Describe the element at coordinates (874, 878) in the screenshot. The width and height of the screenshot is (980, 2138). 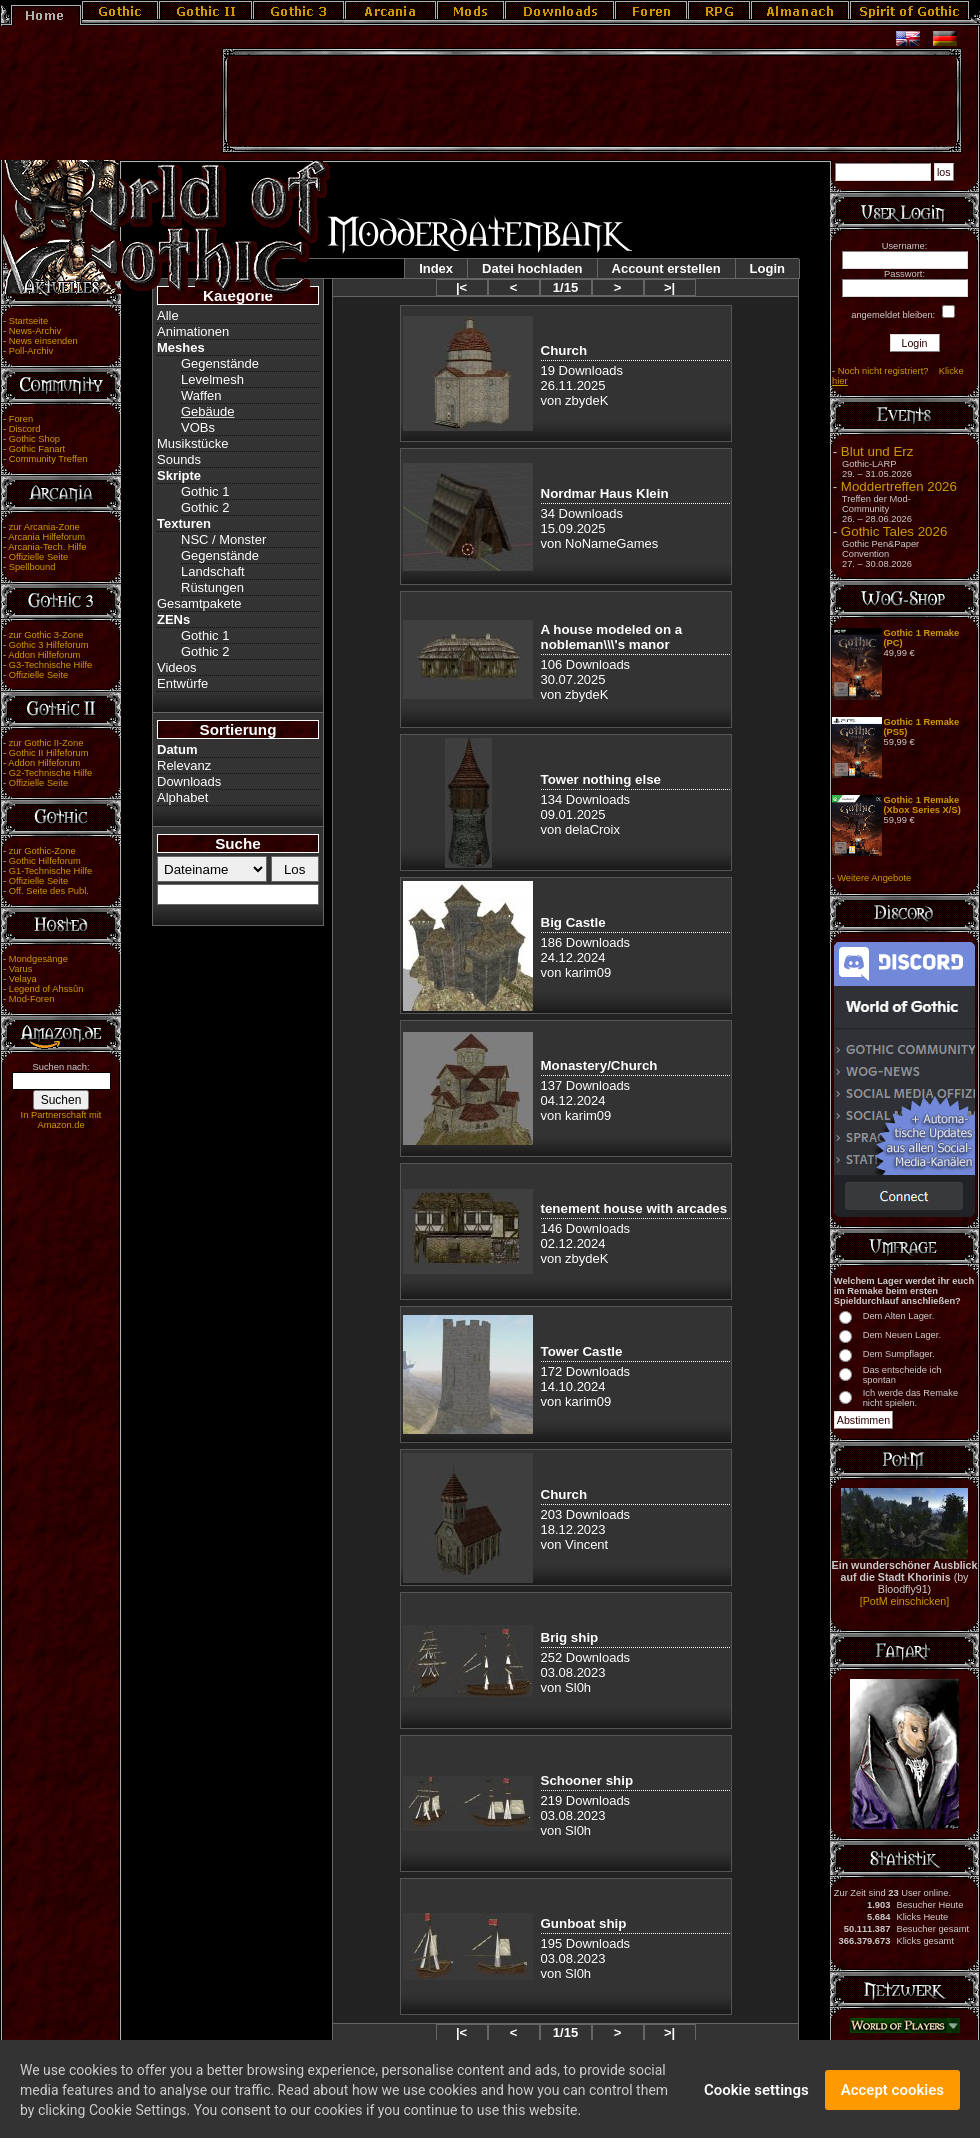
I see `Weitere Angebote` at that location.